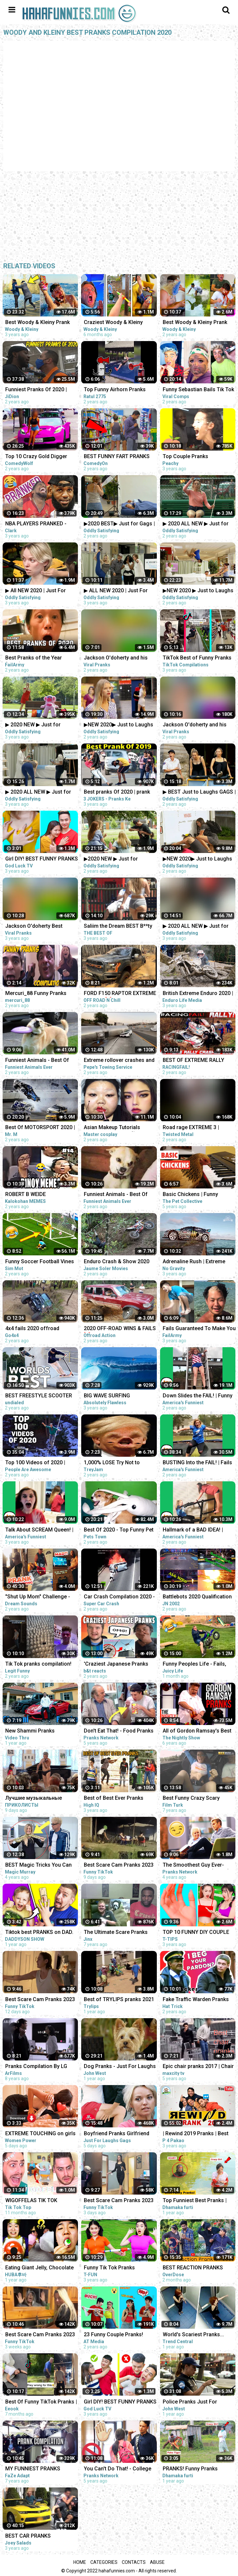 The height and width of the screenshot is (2576, 238). Describe the element at coordinates (41, 1865) in the screenshot. I see `BEST Magic Tricks You Can Do (EASY TRICKS!!!) - FEMALE CHRISTMAS PRANKS COMPILATION 2018` at that location.